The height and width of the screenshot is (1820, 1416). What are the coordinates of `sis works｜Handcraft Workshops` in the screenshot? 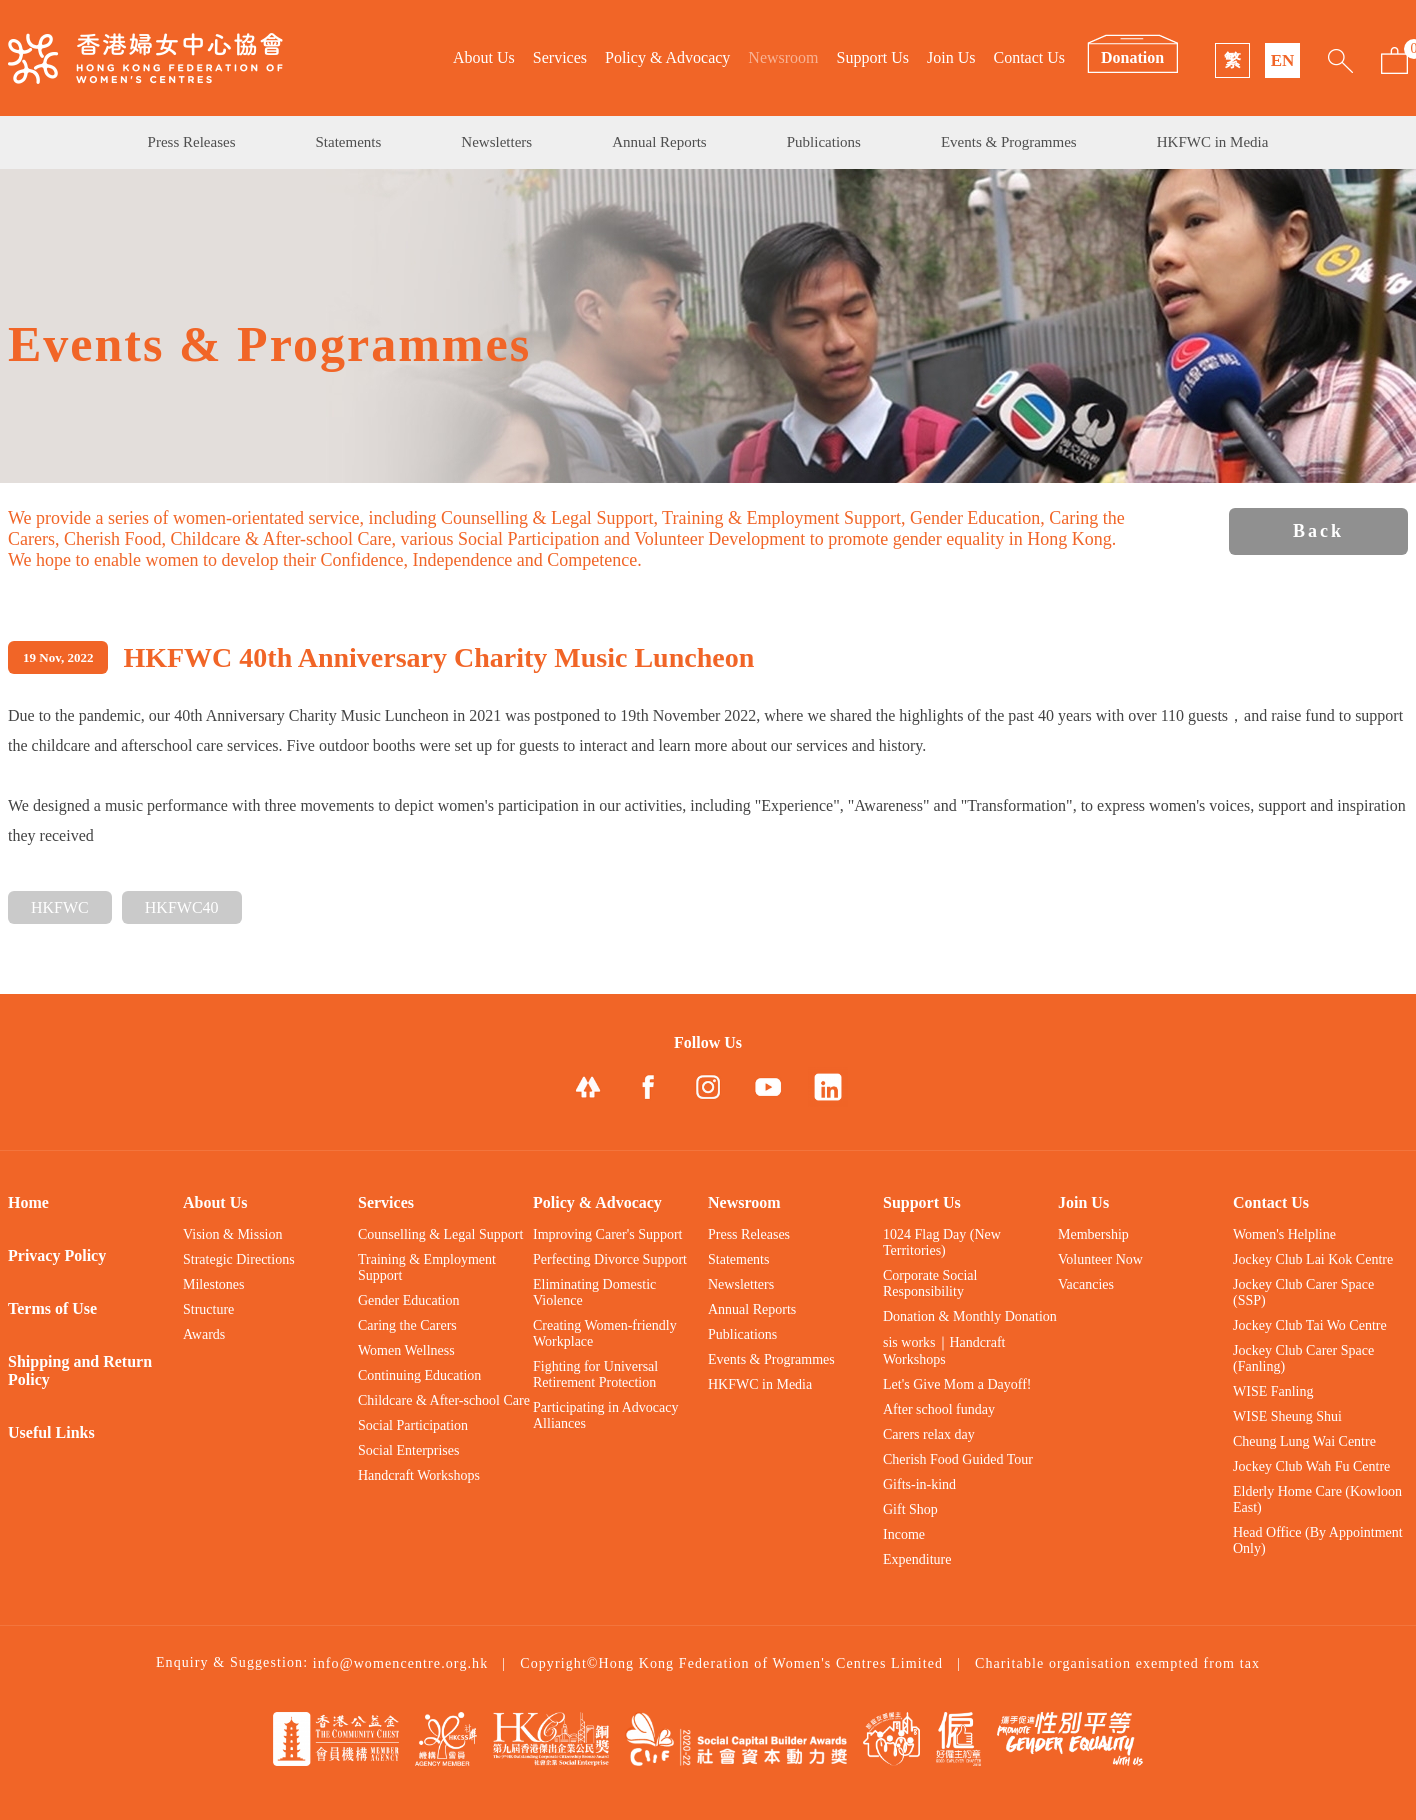 It's located at (944, 1351).